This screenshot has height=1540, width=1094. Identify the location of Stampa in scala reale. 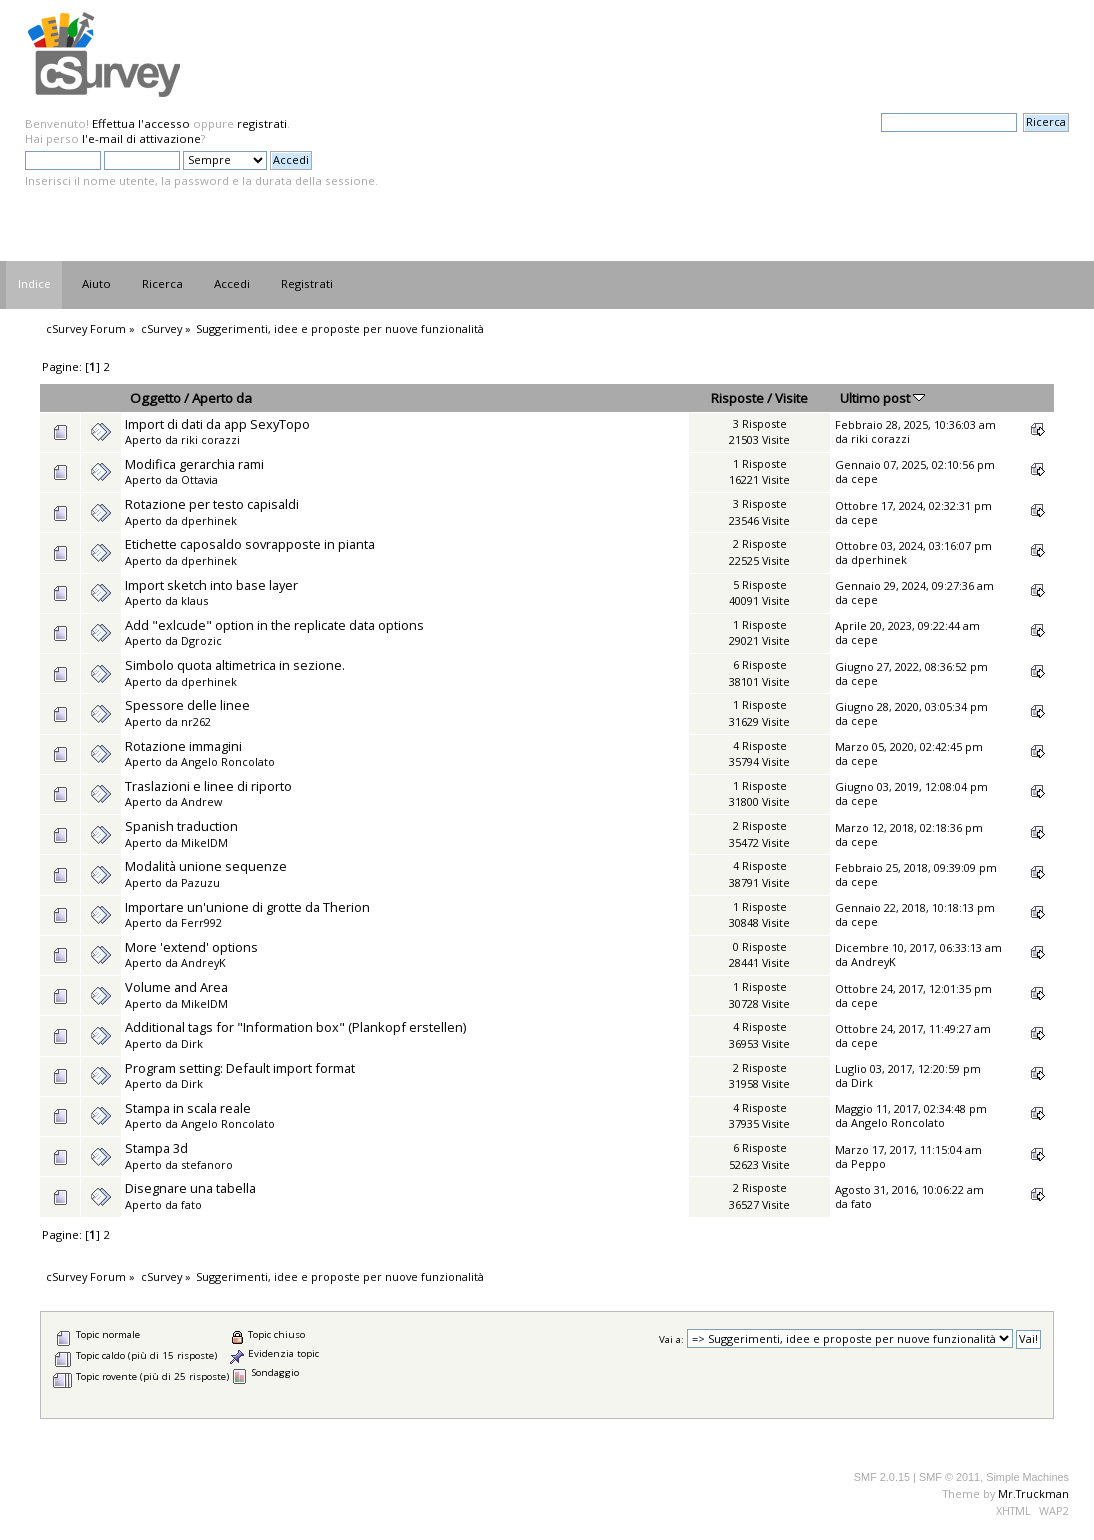
(188, 1108).